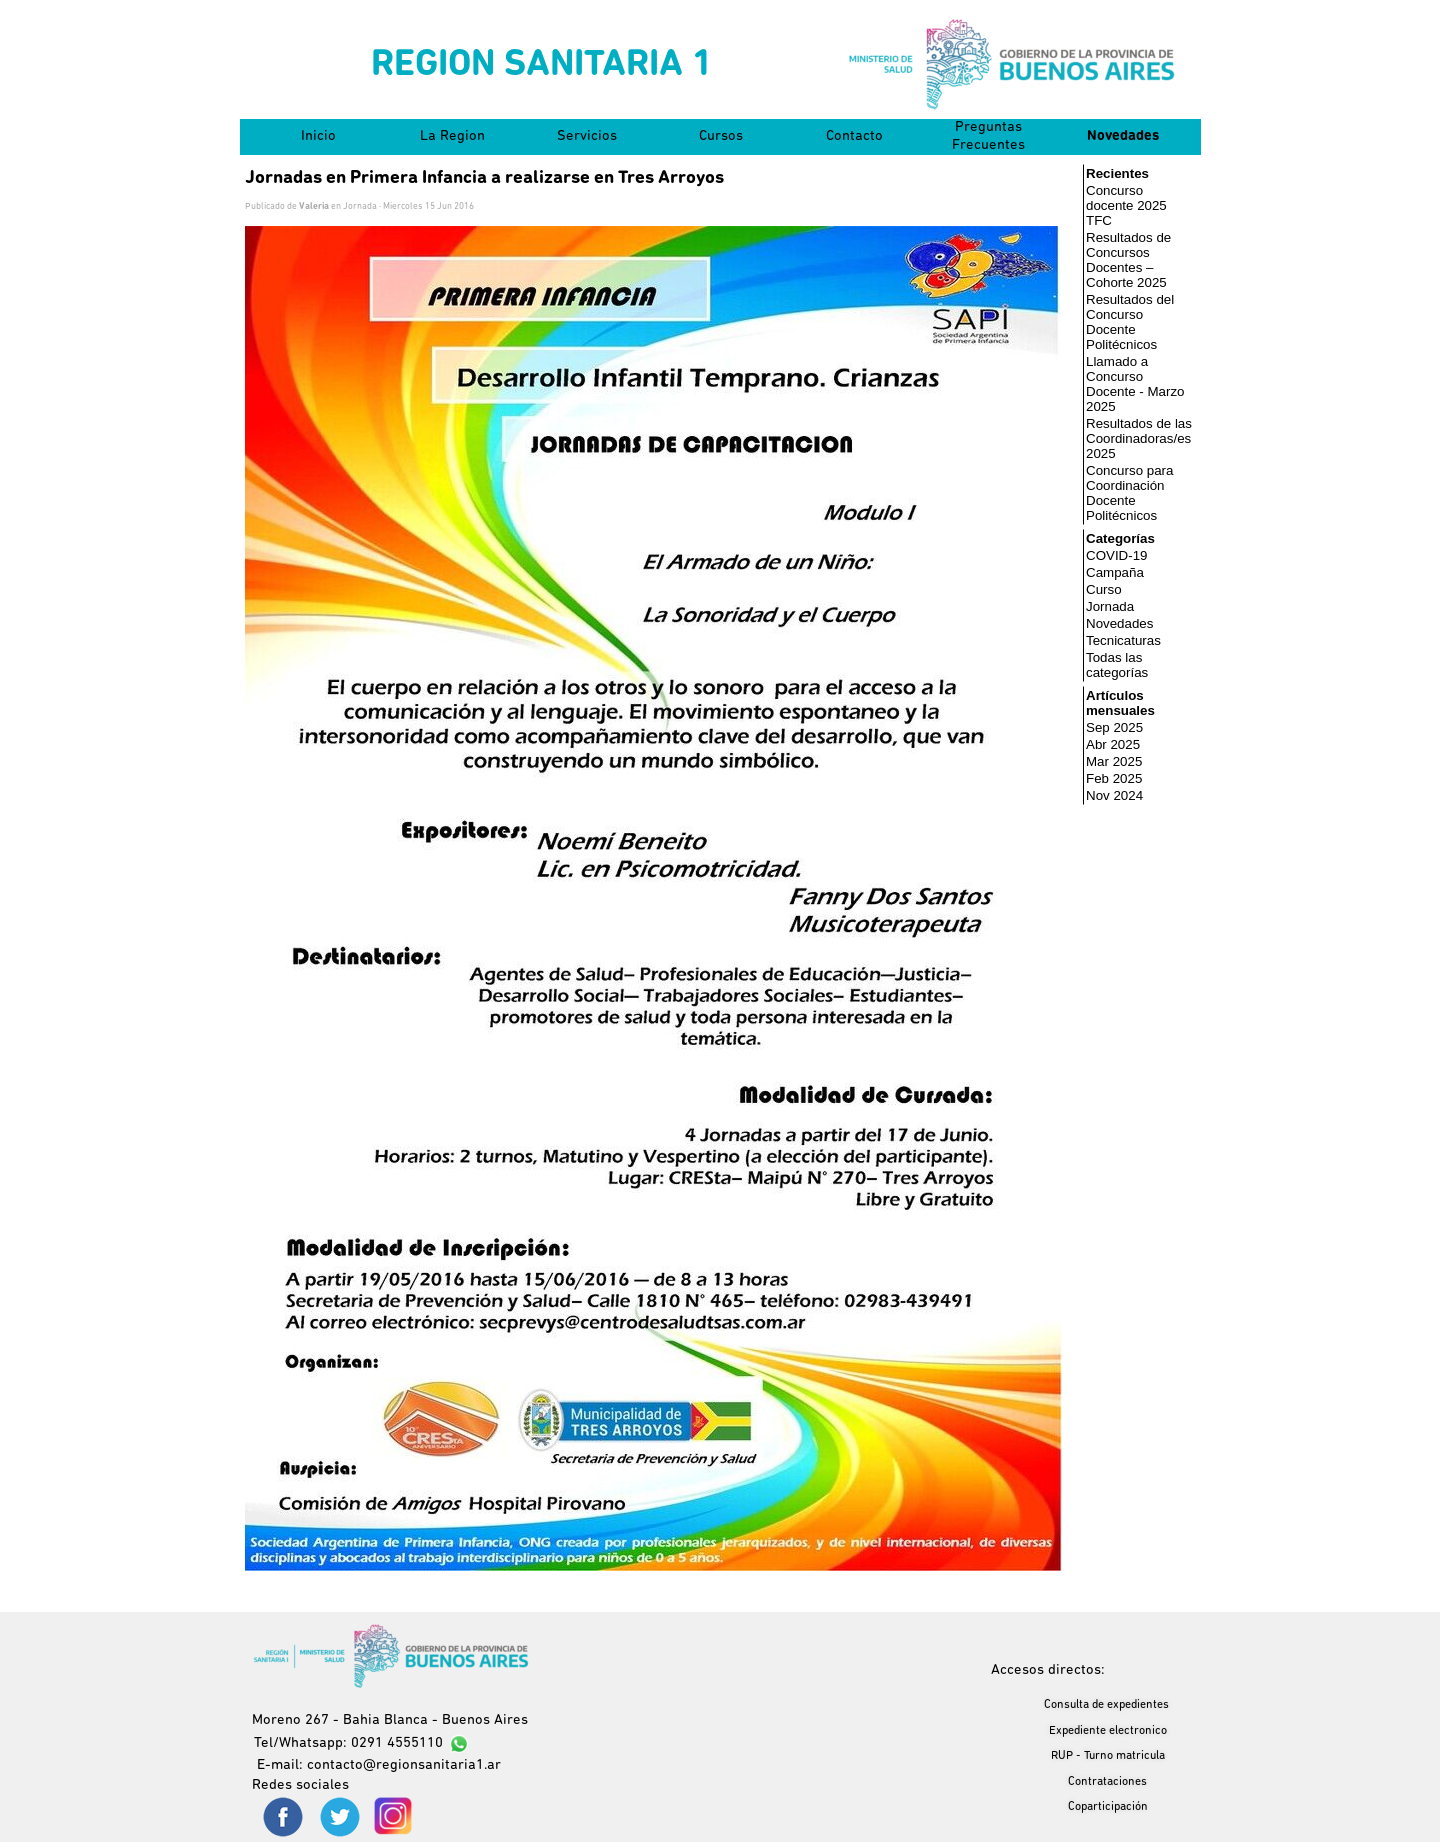 This screenshot has height=1842, width=1440. I want to click on Inicio, so click(318, 136).